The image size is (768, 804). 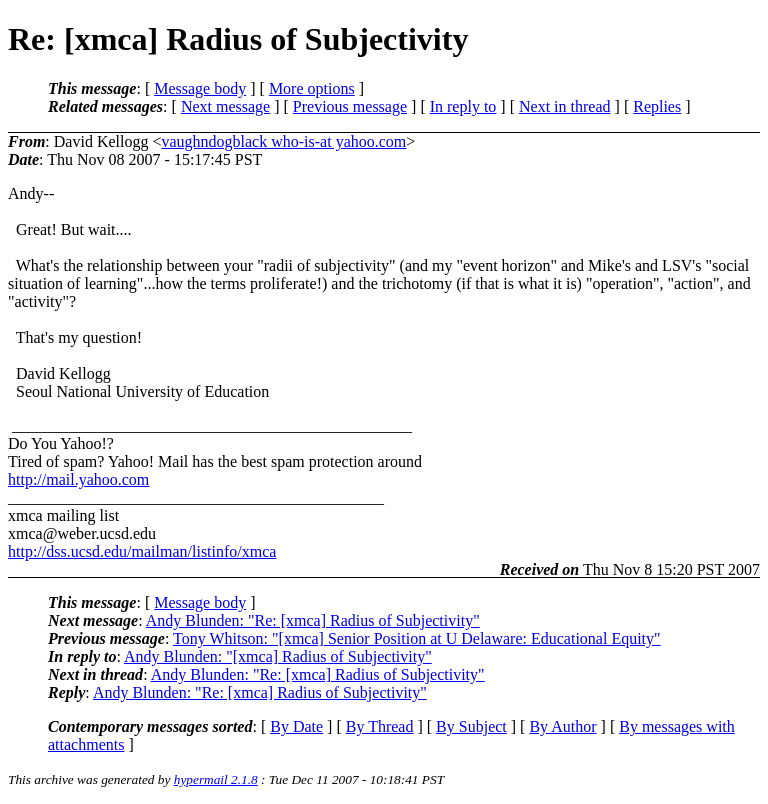 I want to click on Andy Blunden: "[xmca] Radius of Subjectivity", so click(x=278, y=656).